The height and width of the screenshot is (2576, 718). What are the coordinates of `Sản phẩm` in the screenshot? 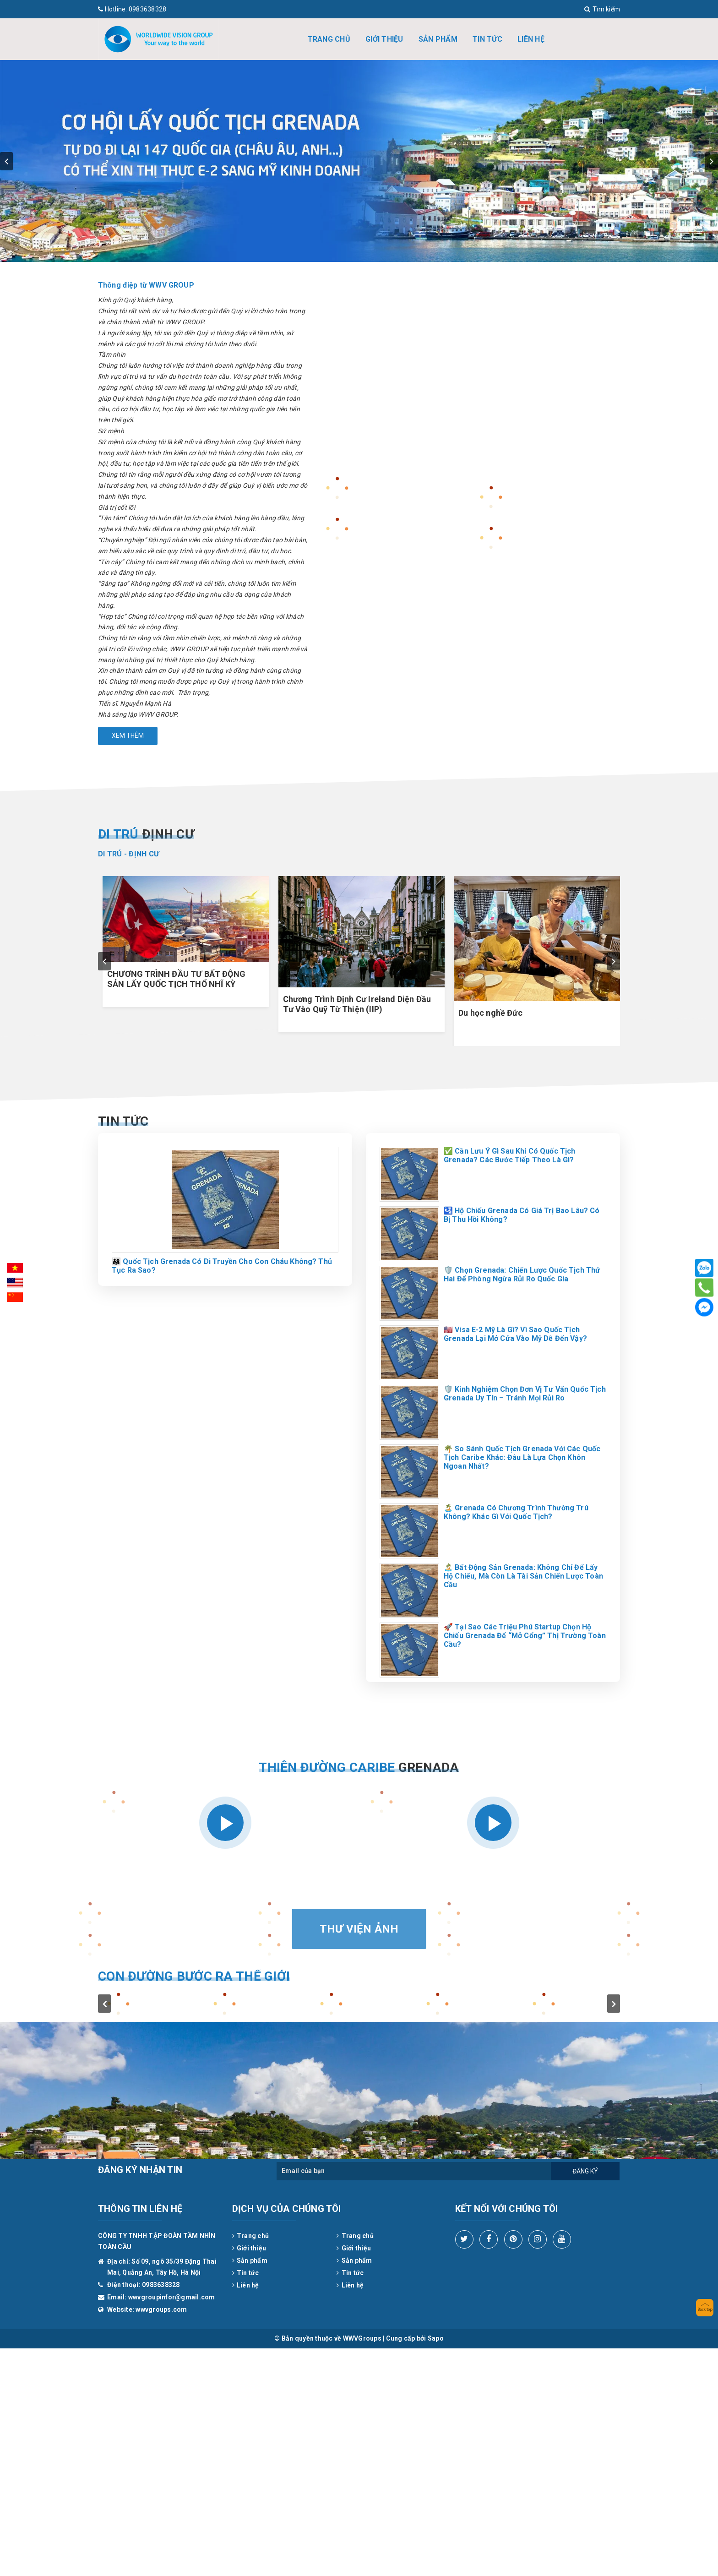 It's located at (438, 39).